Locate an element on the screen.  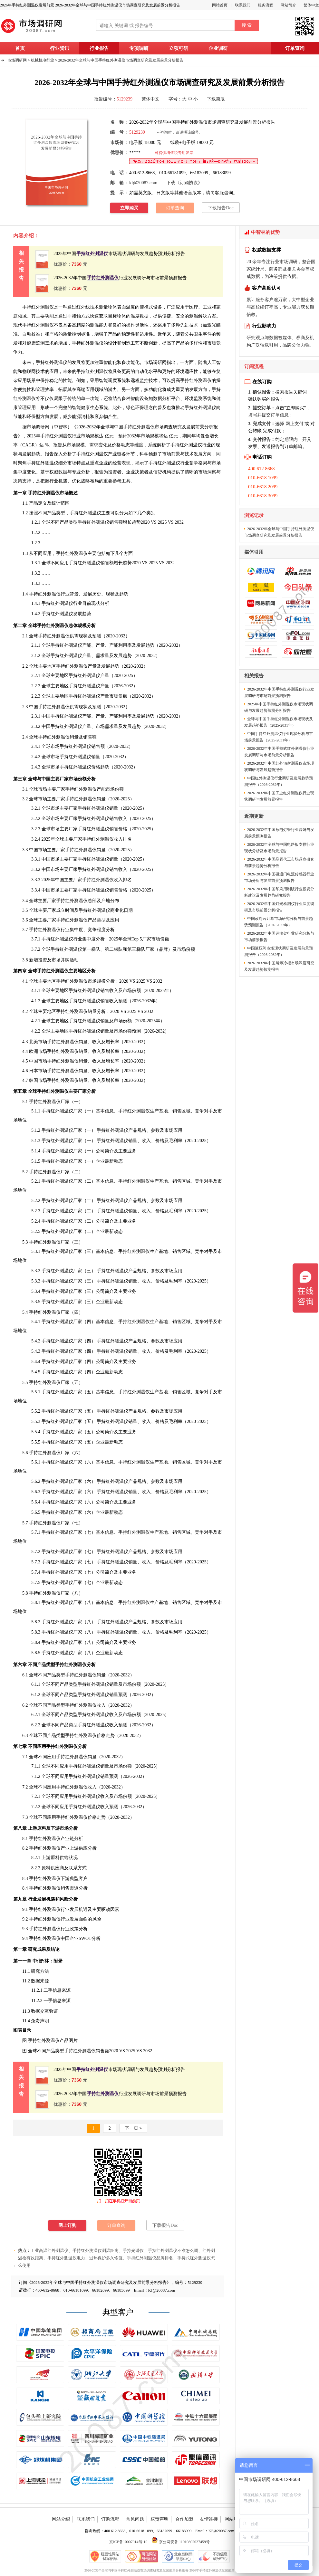
服务流程 is located at coordinates (265, 5).